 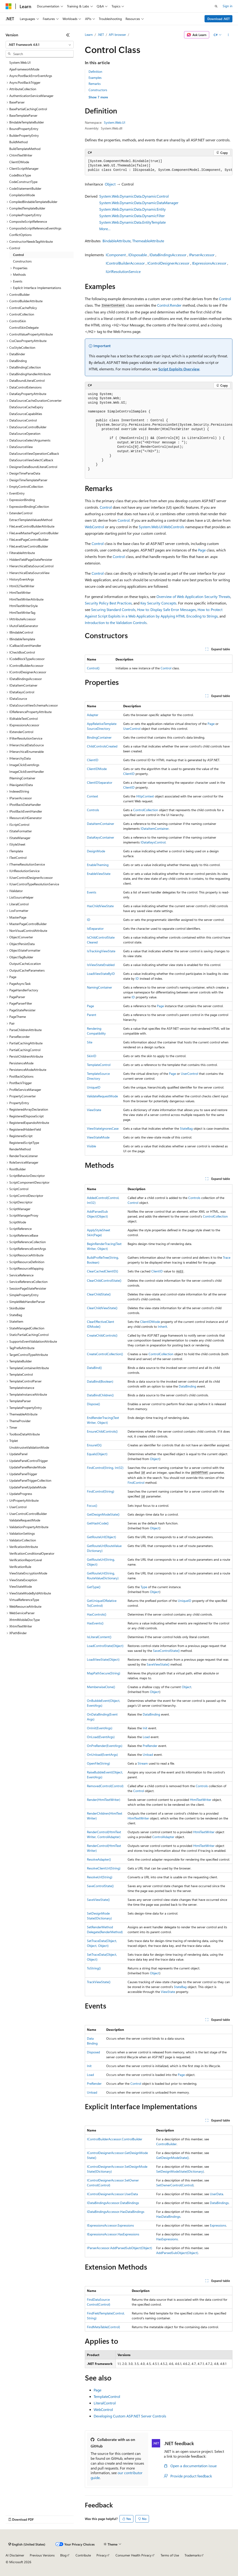 I want to click on Script Exploits Overview, so click(x=178, y=368).